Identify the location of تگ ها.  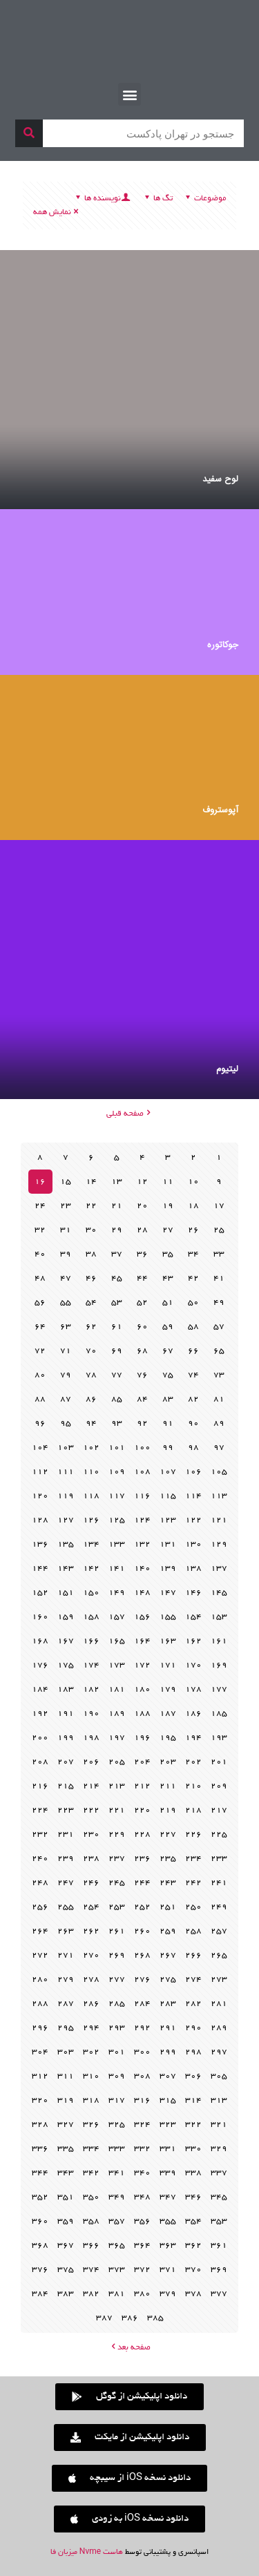
(157, 198).